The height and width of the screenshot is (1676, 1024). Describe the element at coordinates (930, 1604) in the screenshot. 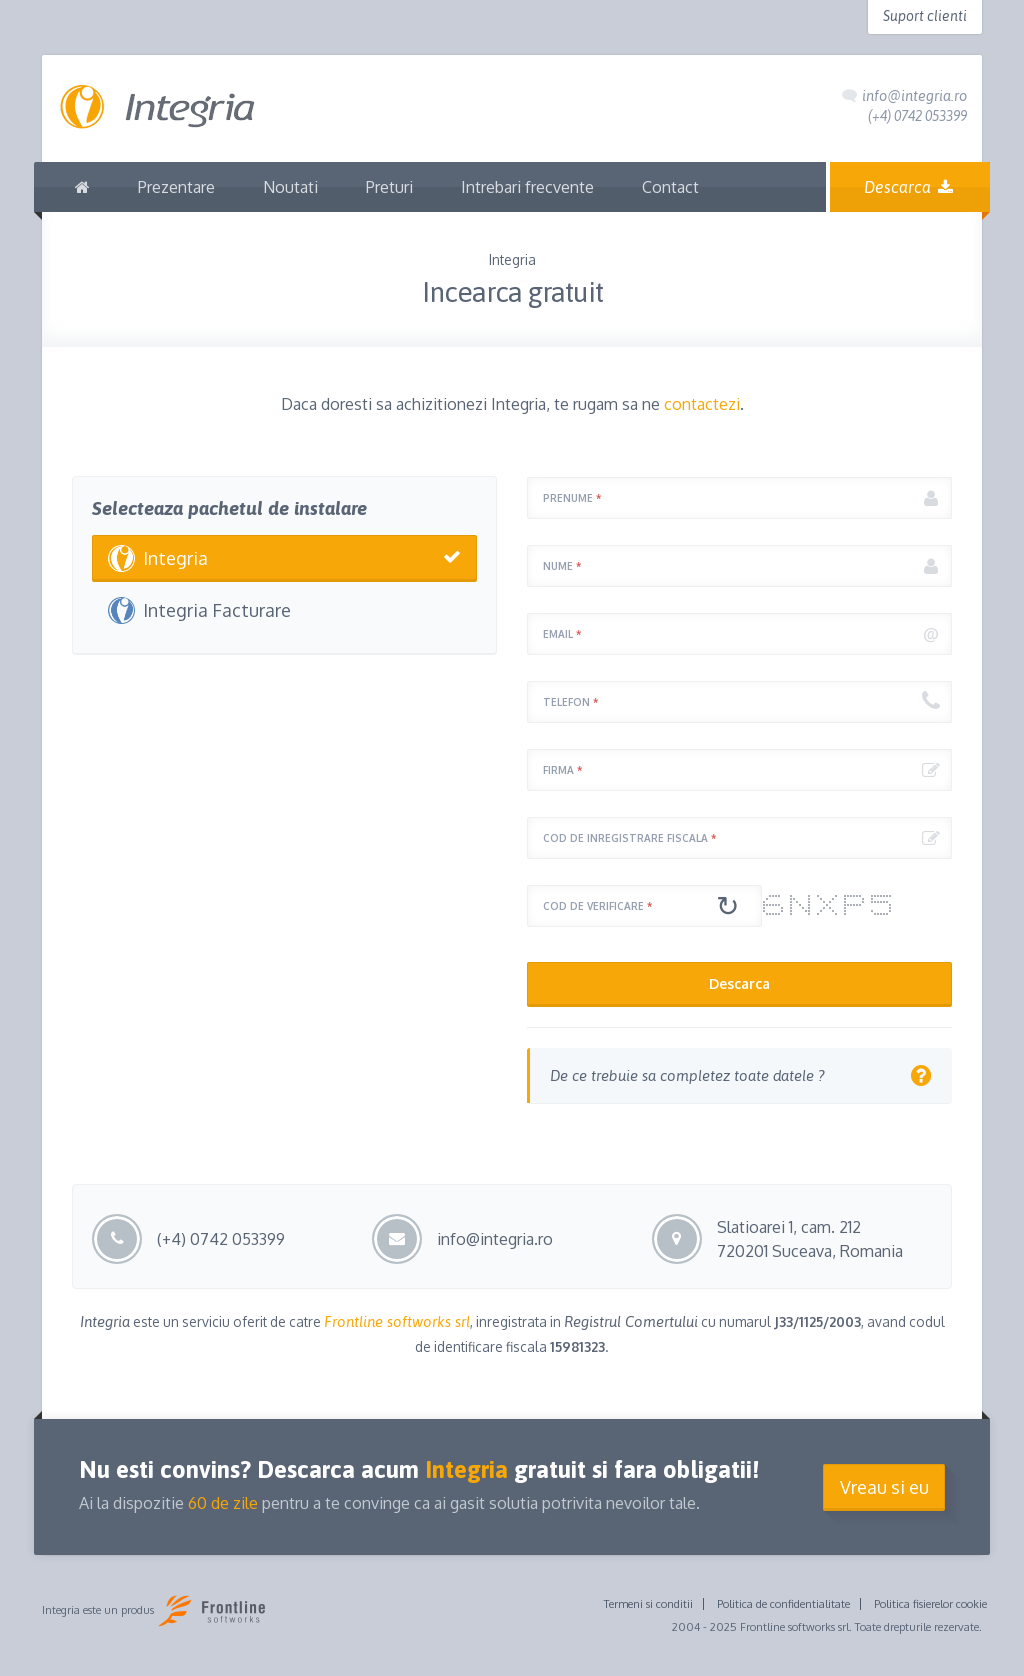

I see `Politica fisierelor cookie` at that location.